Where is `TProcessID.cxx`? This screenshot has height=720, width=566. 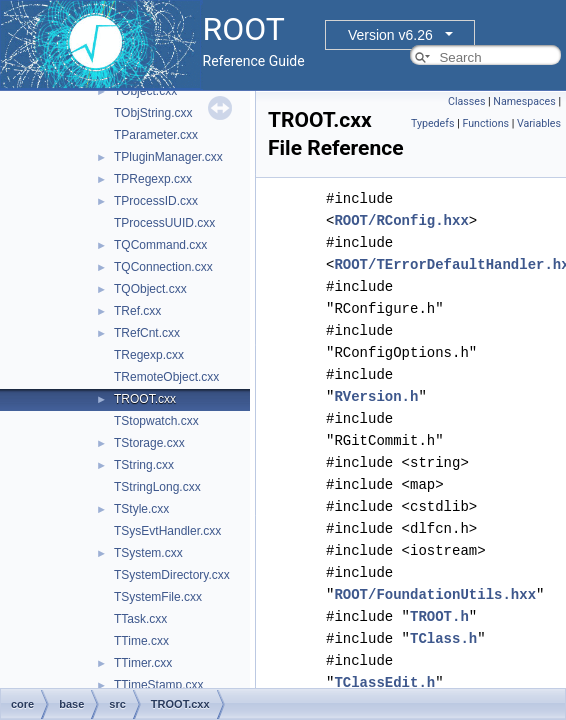 TProcessID.cxx is located at coordinates (156, 201).